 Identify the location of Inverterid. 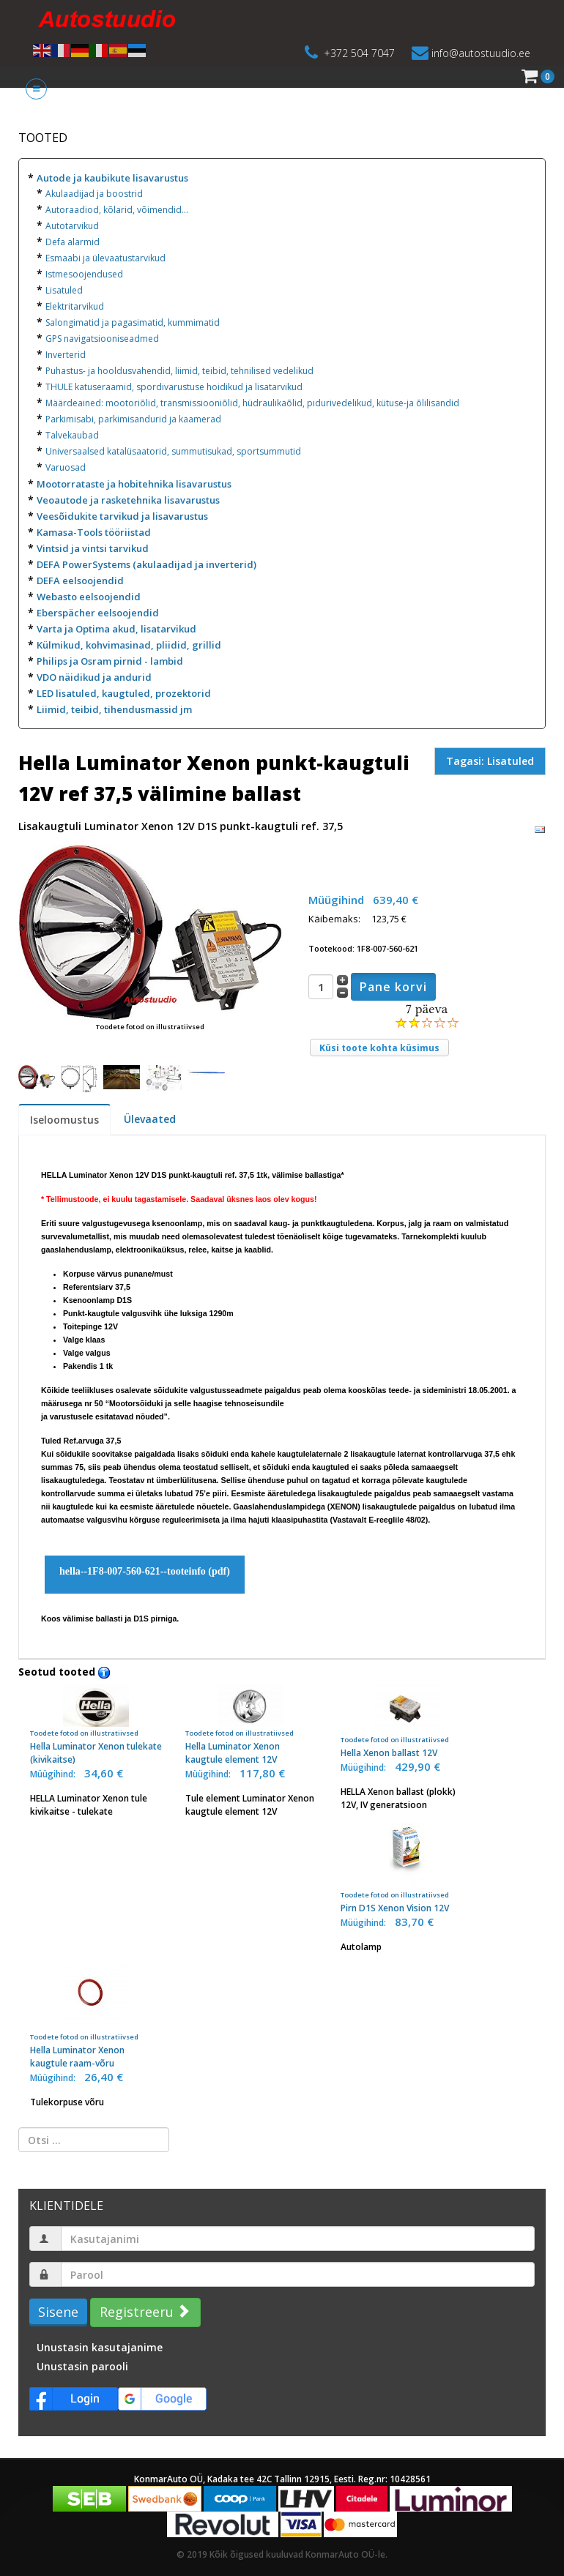
(65, 354).